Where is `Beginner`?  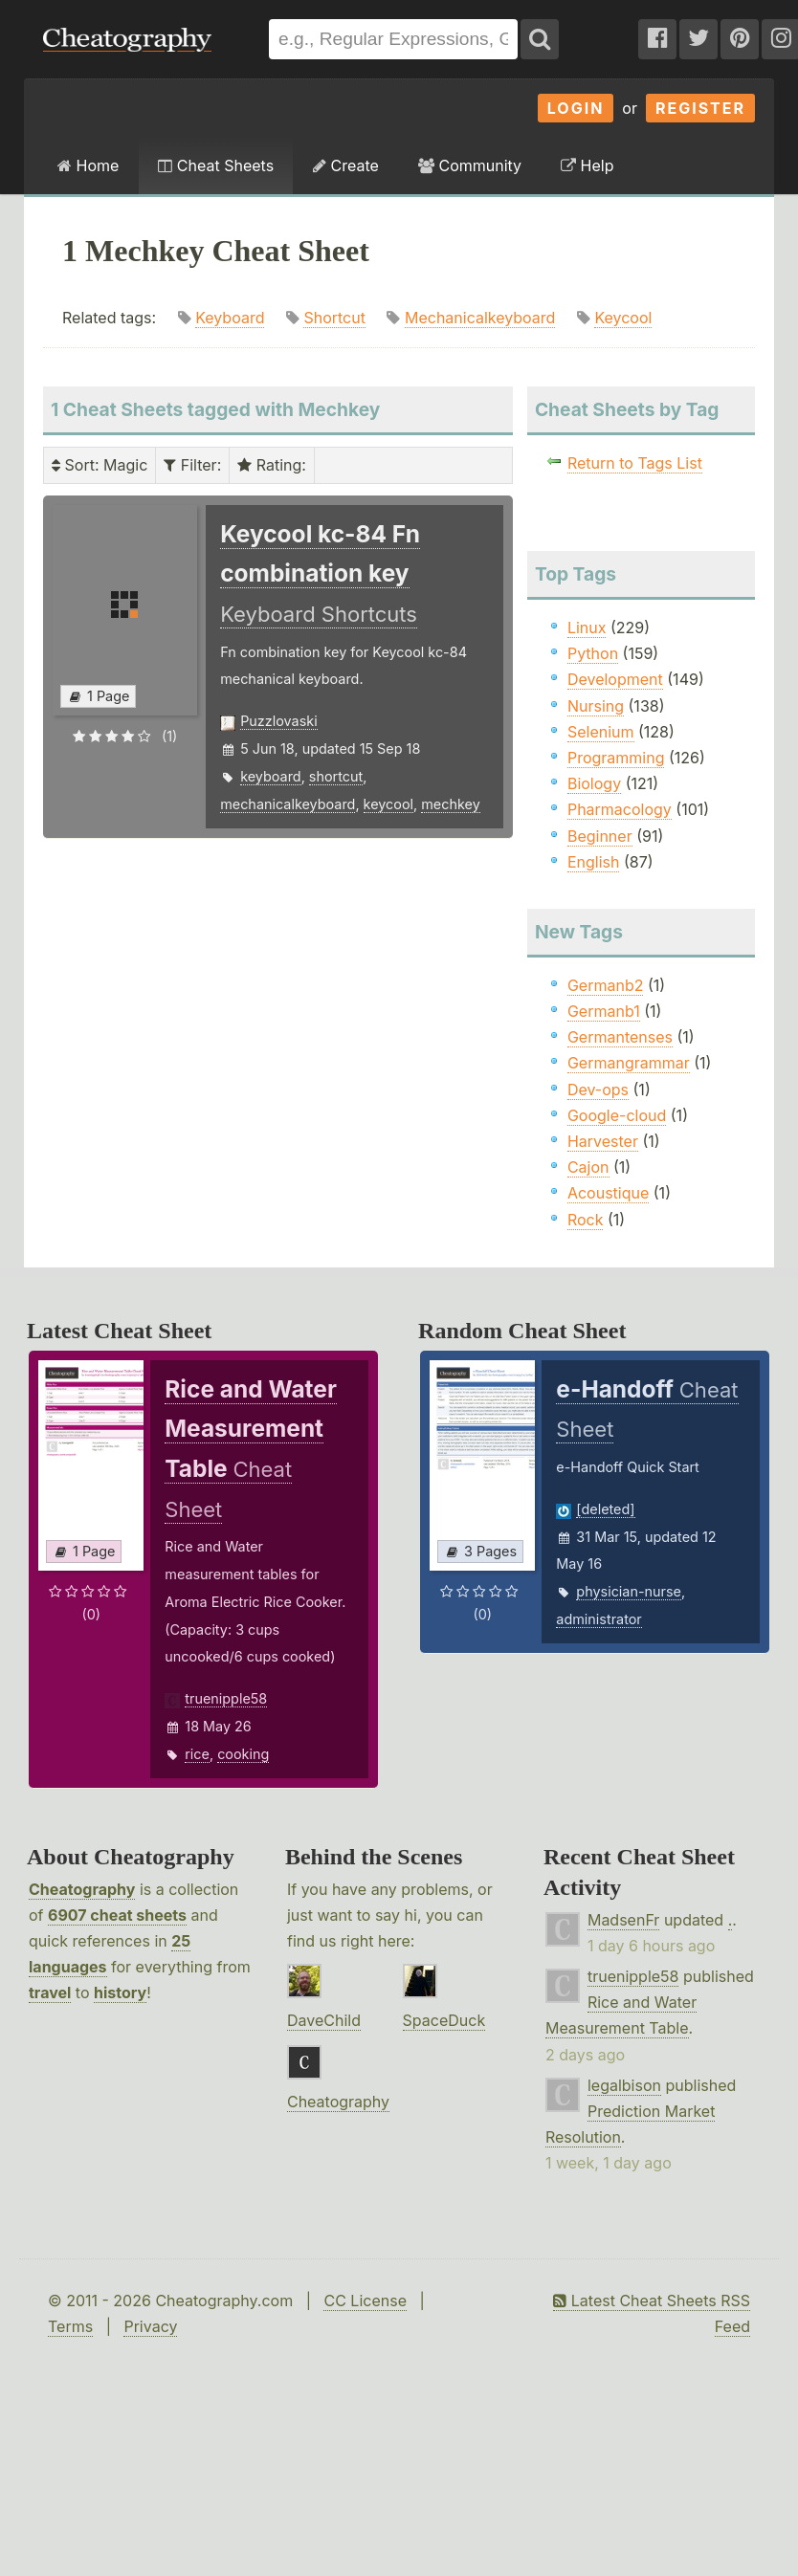 Beginner is located at coordinates (599, 836).